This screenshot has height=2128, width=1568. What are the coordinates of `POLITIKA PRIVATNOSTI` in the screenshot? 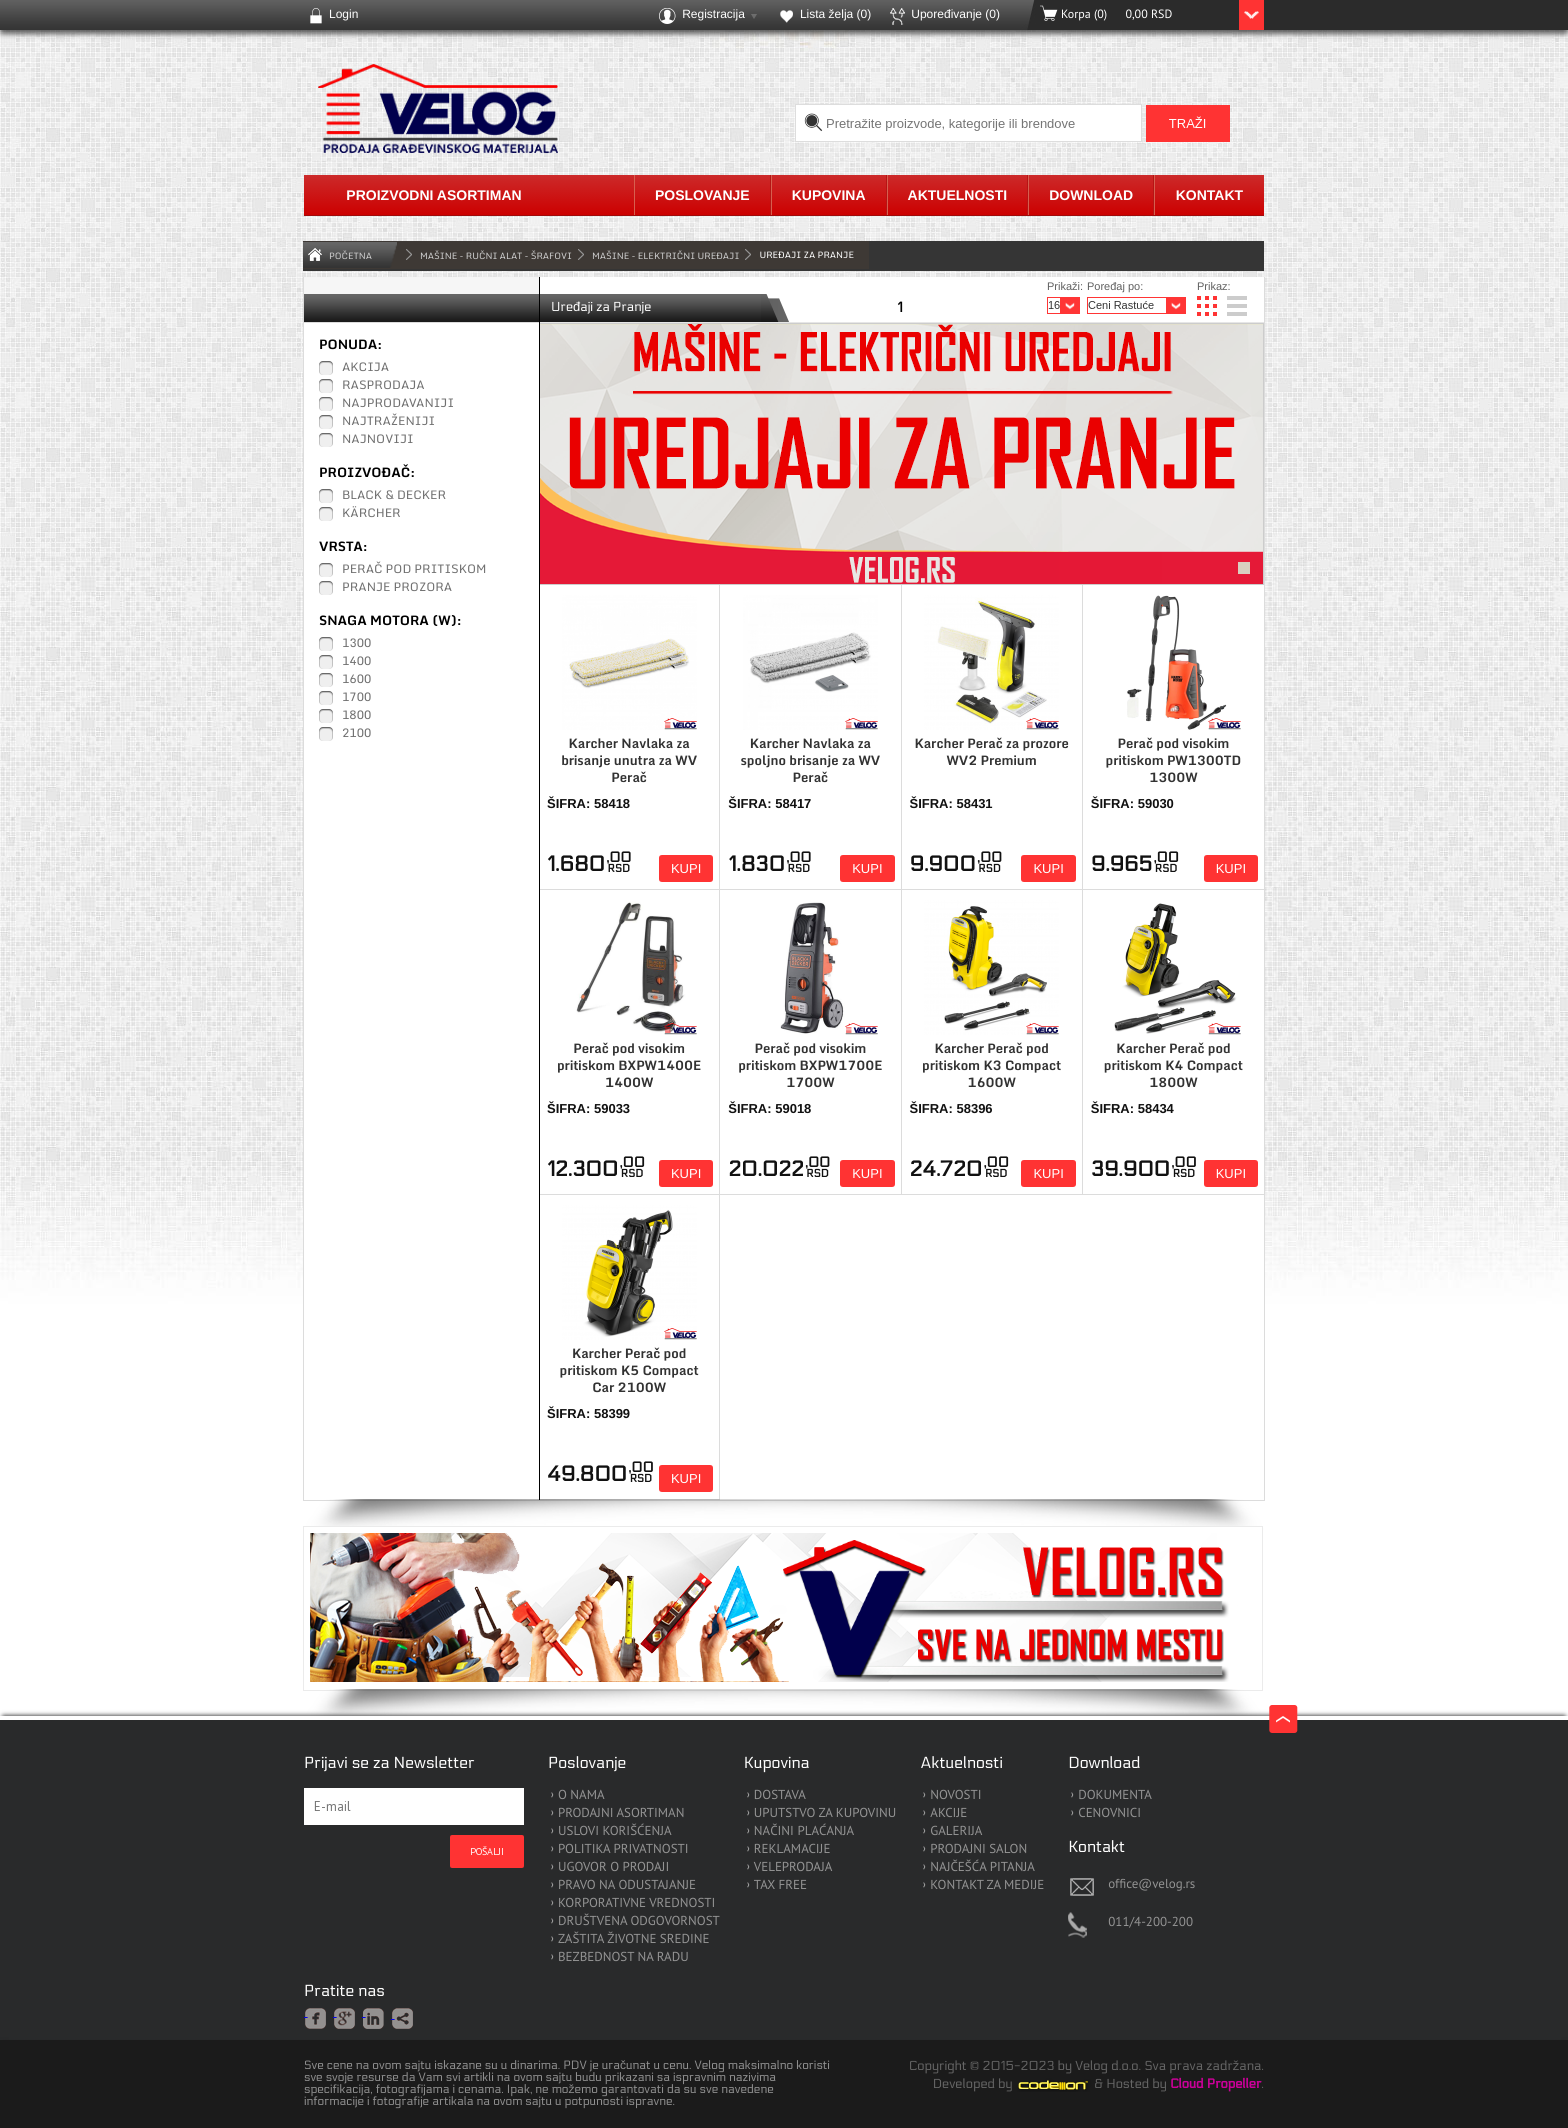 It's located at (623, 1849).